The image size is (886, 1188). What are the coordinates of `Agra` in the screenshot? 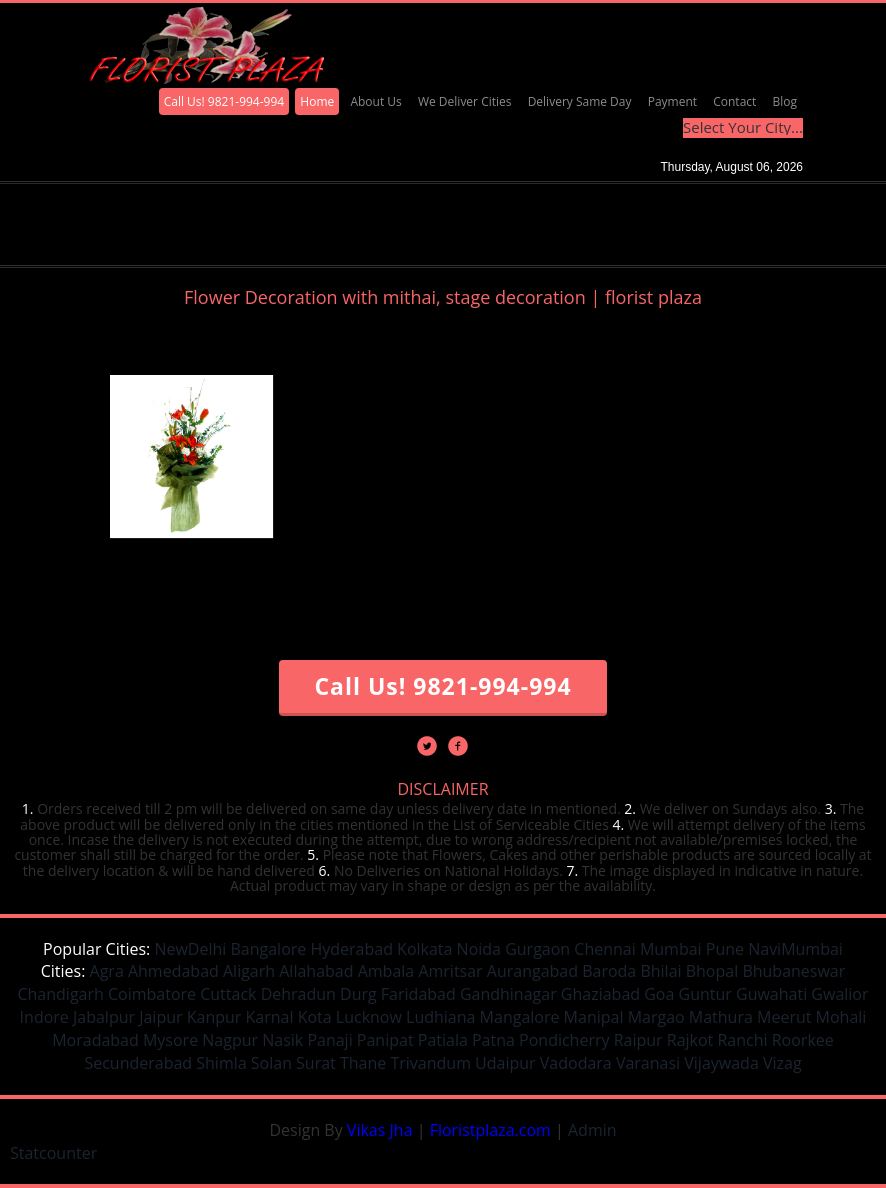 It's located at (107, 971).